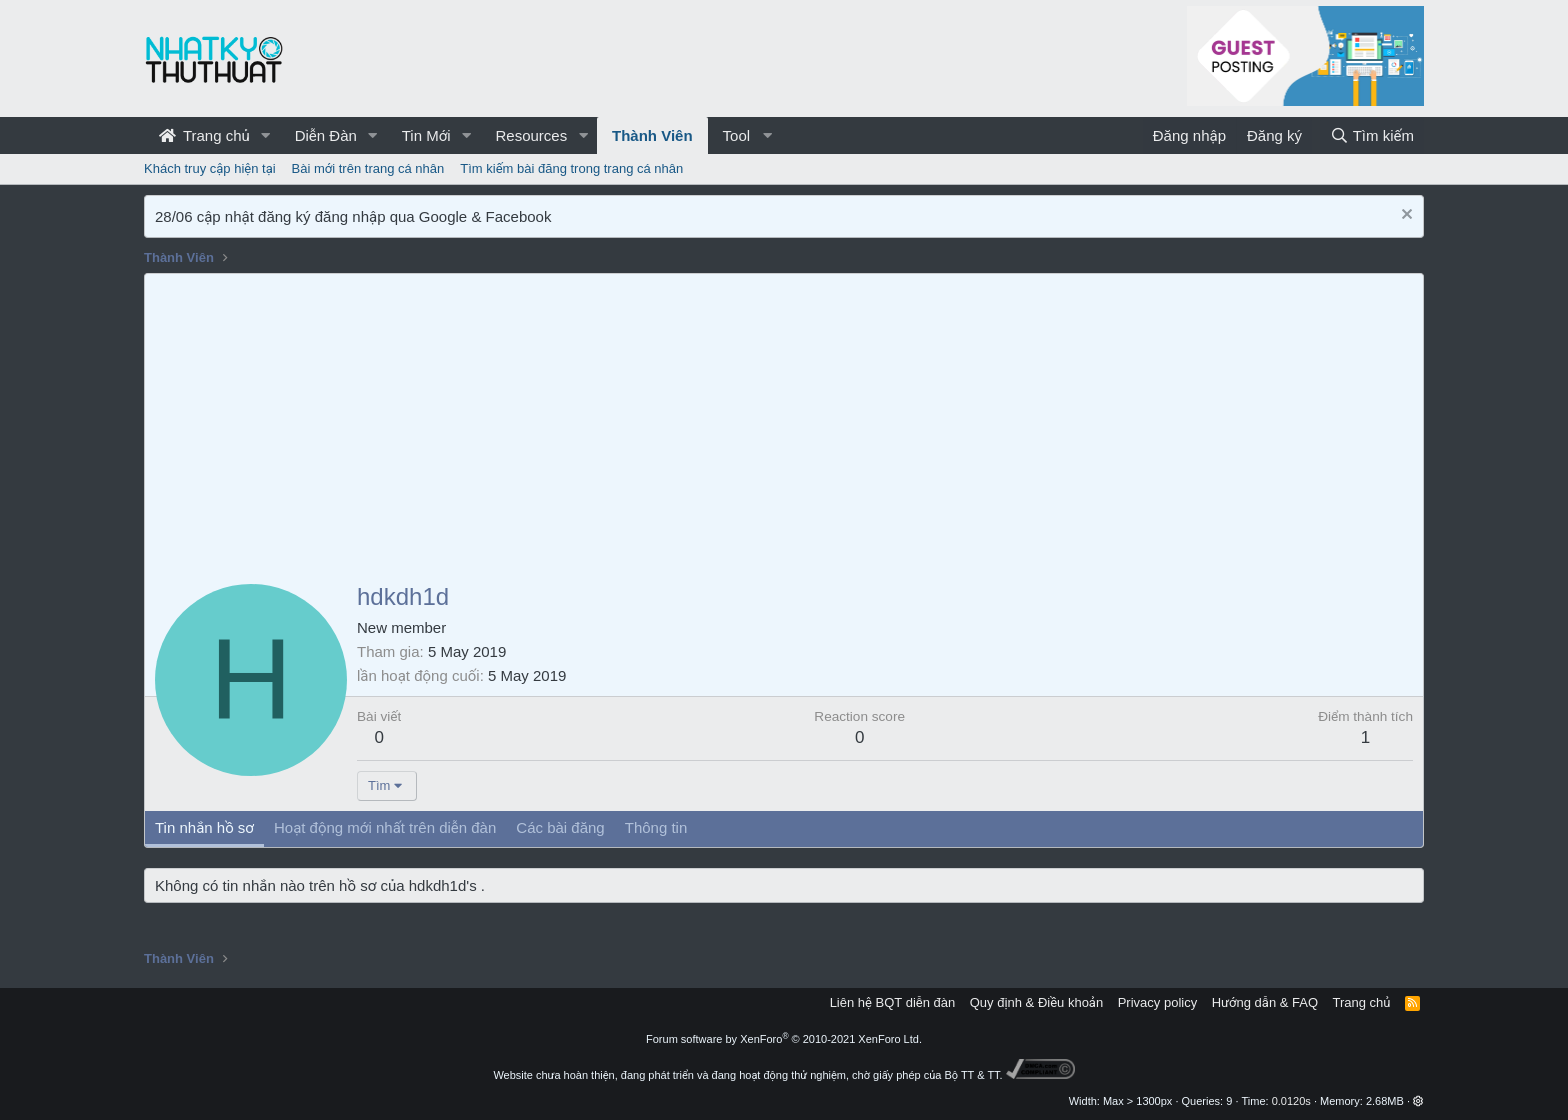  Describe the element at coordinates (784, 1039) in the screenshot. I see `Forum software by XenForo` at that location.